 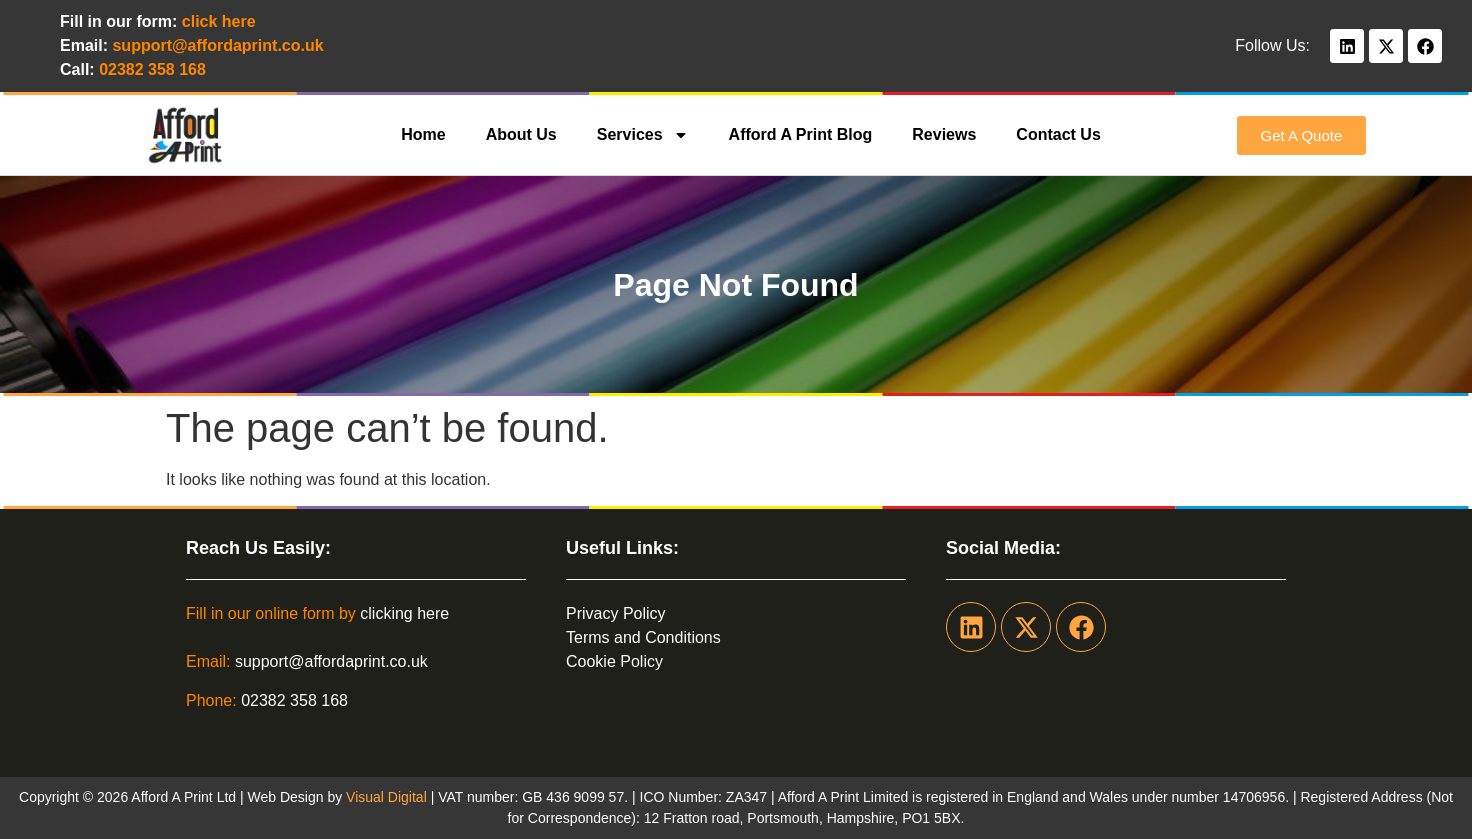 I want to click on Visual Digital, so click(x=388, y=797).